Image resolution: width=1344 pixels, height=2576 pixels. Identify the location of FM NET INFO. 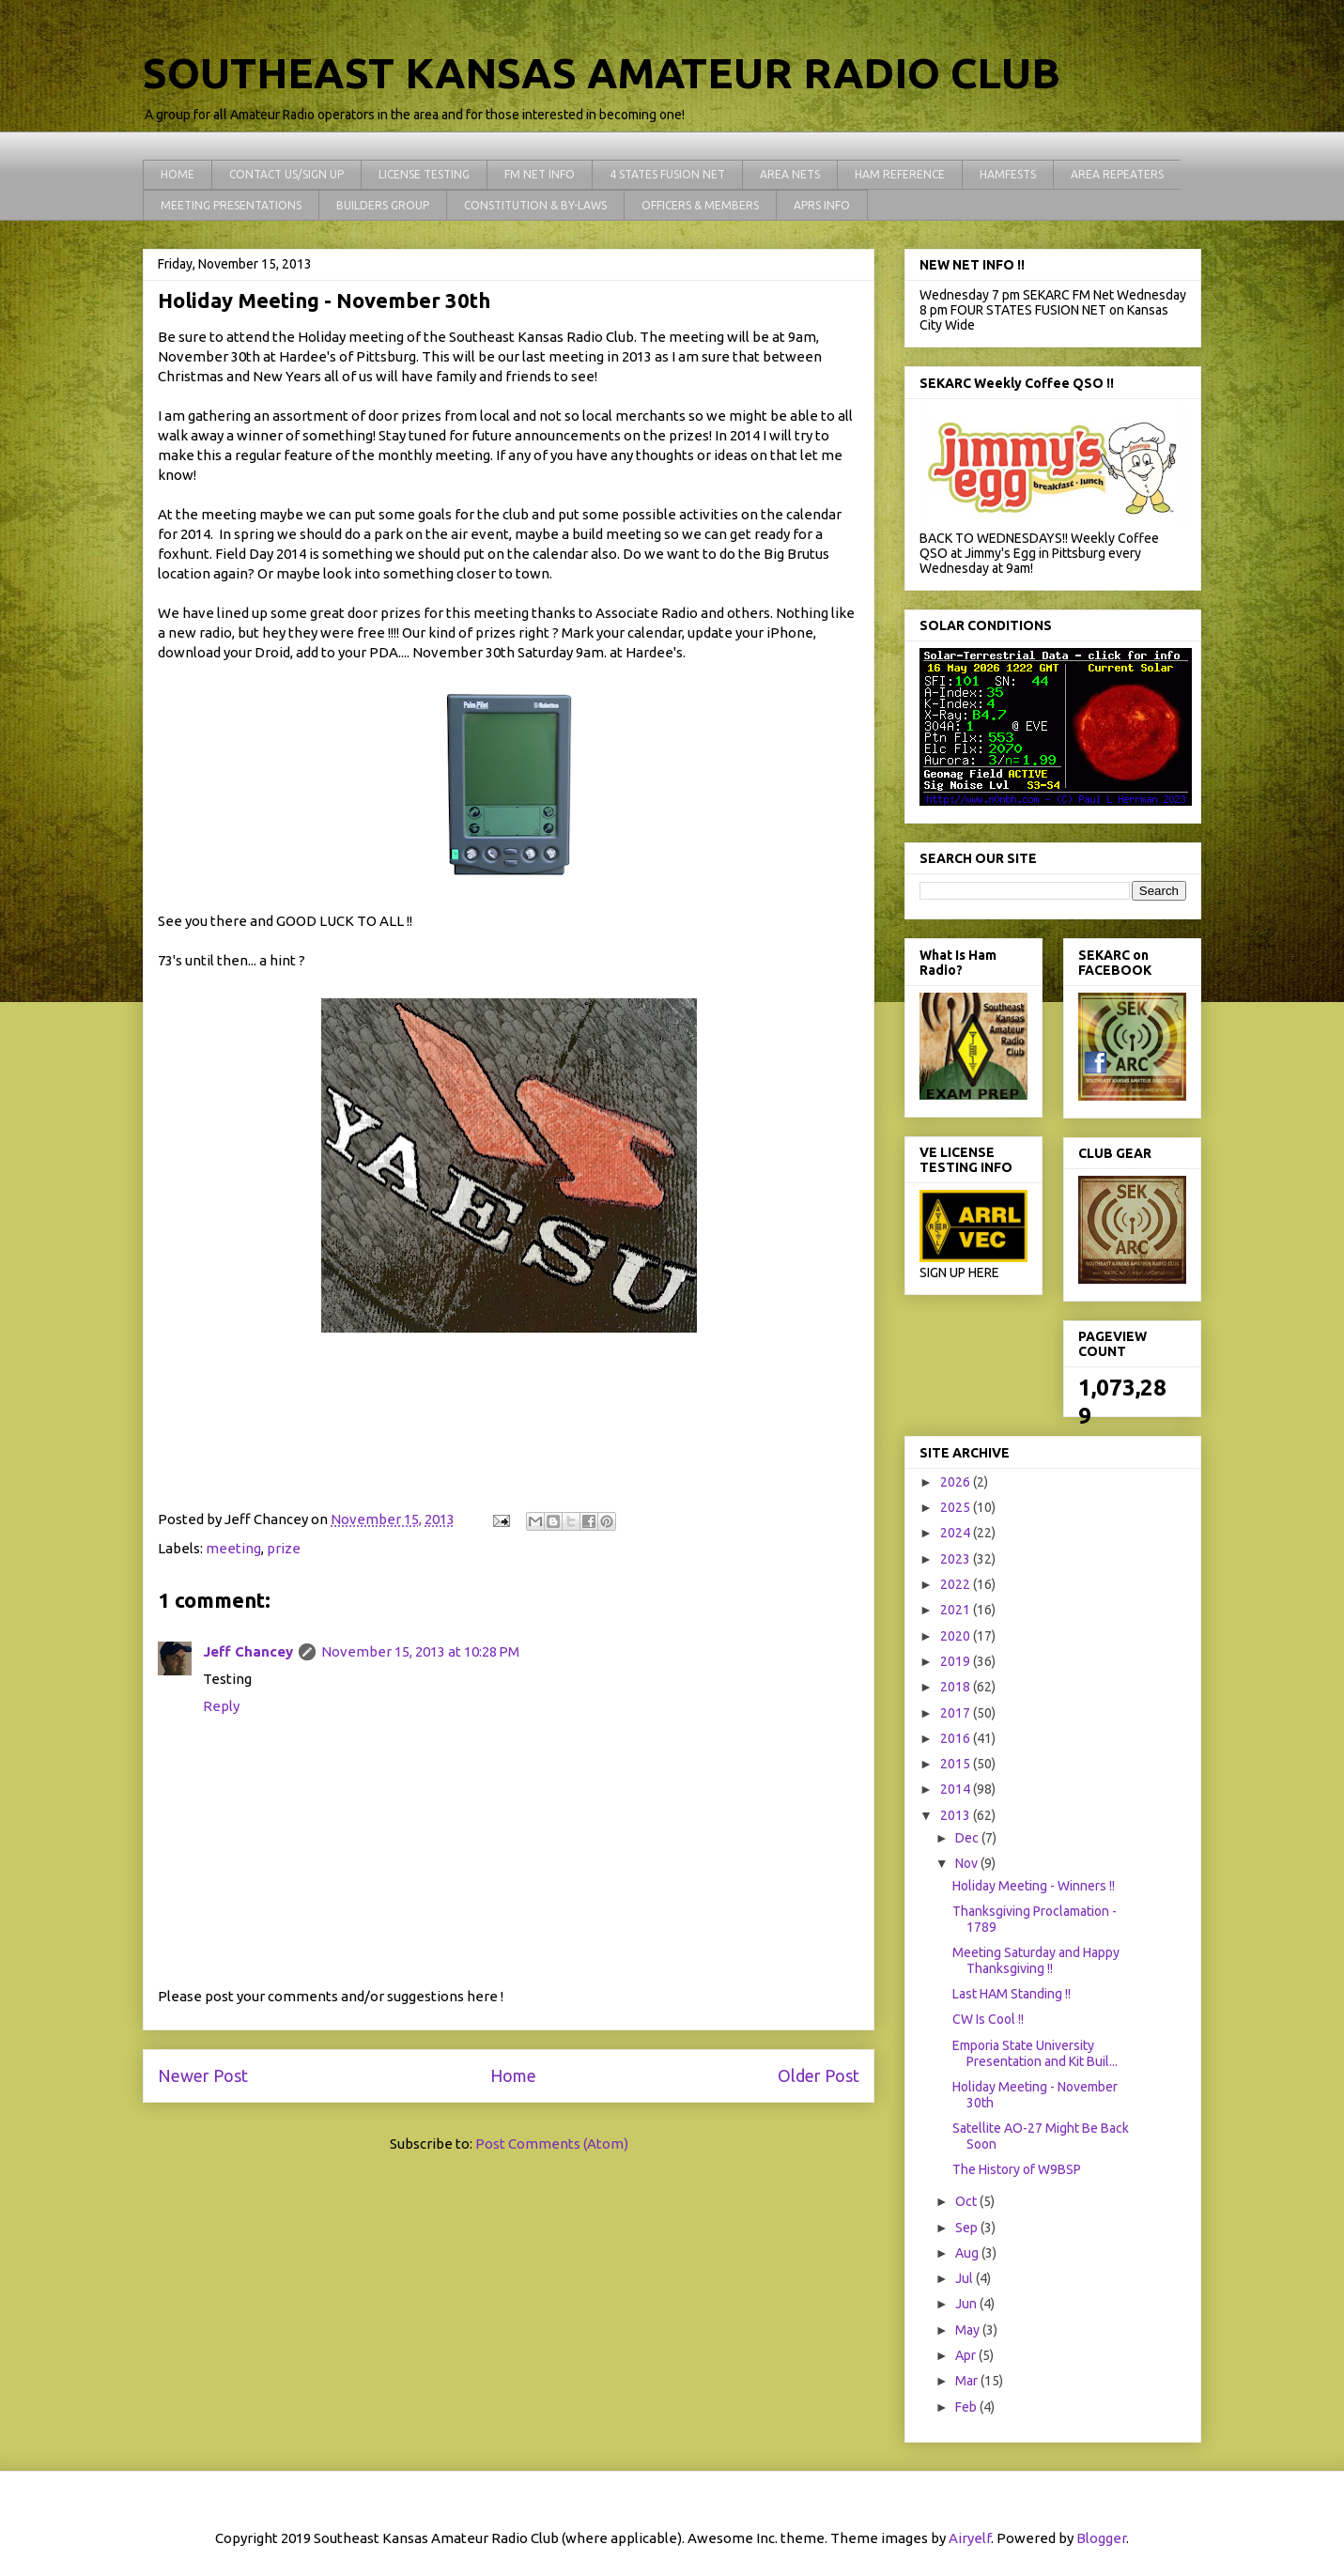
(539, 174).